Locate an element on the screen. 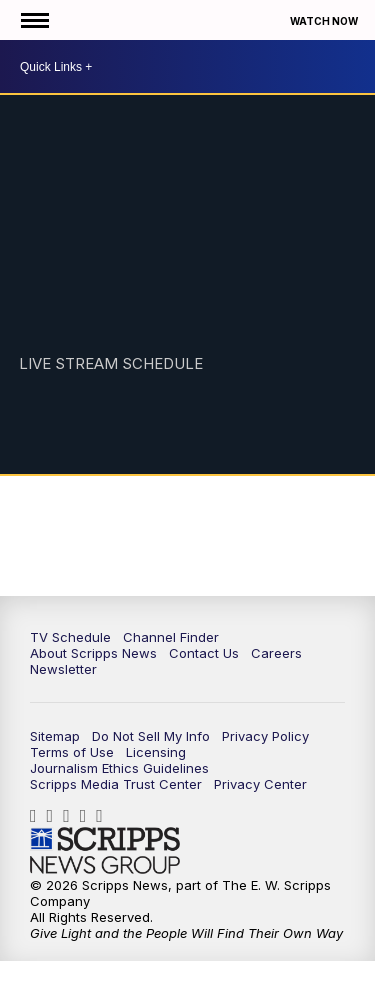  About Scripps News is located at coordinates (93, 653).